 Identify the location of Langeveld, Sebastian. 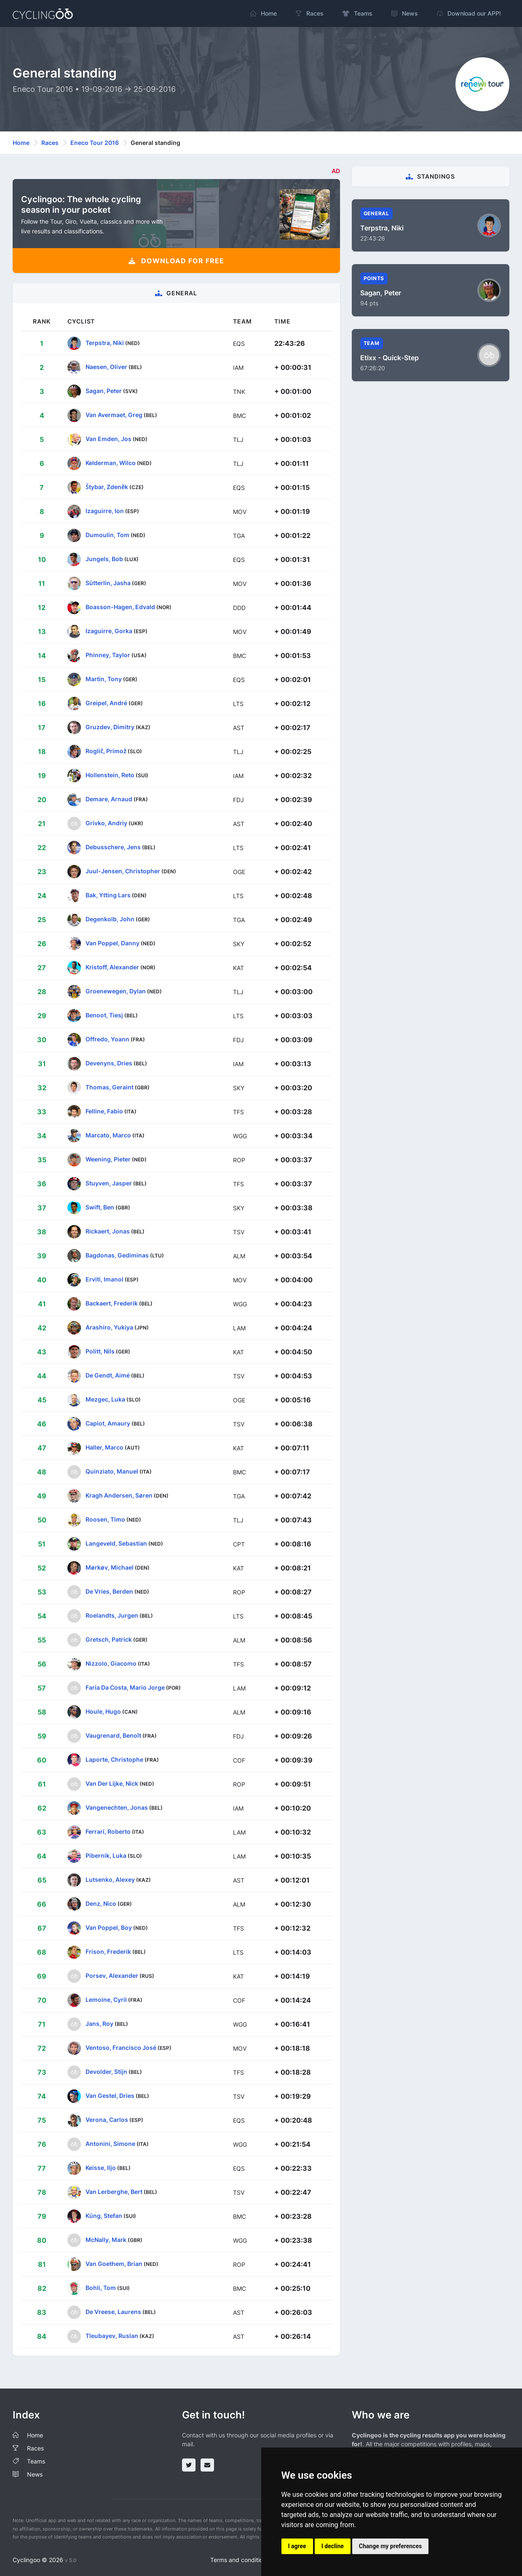
(116, 1543).